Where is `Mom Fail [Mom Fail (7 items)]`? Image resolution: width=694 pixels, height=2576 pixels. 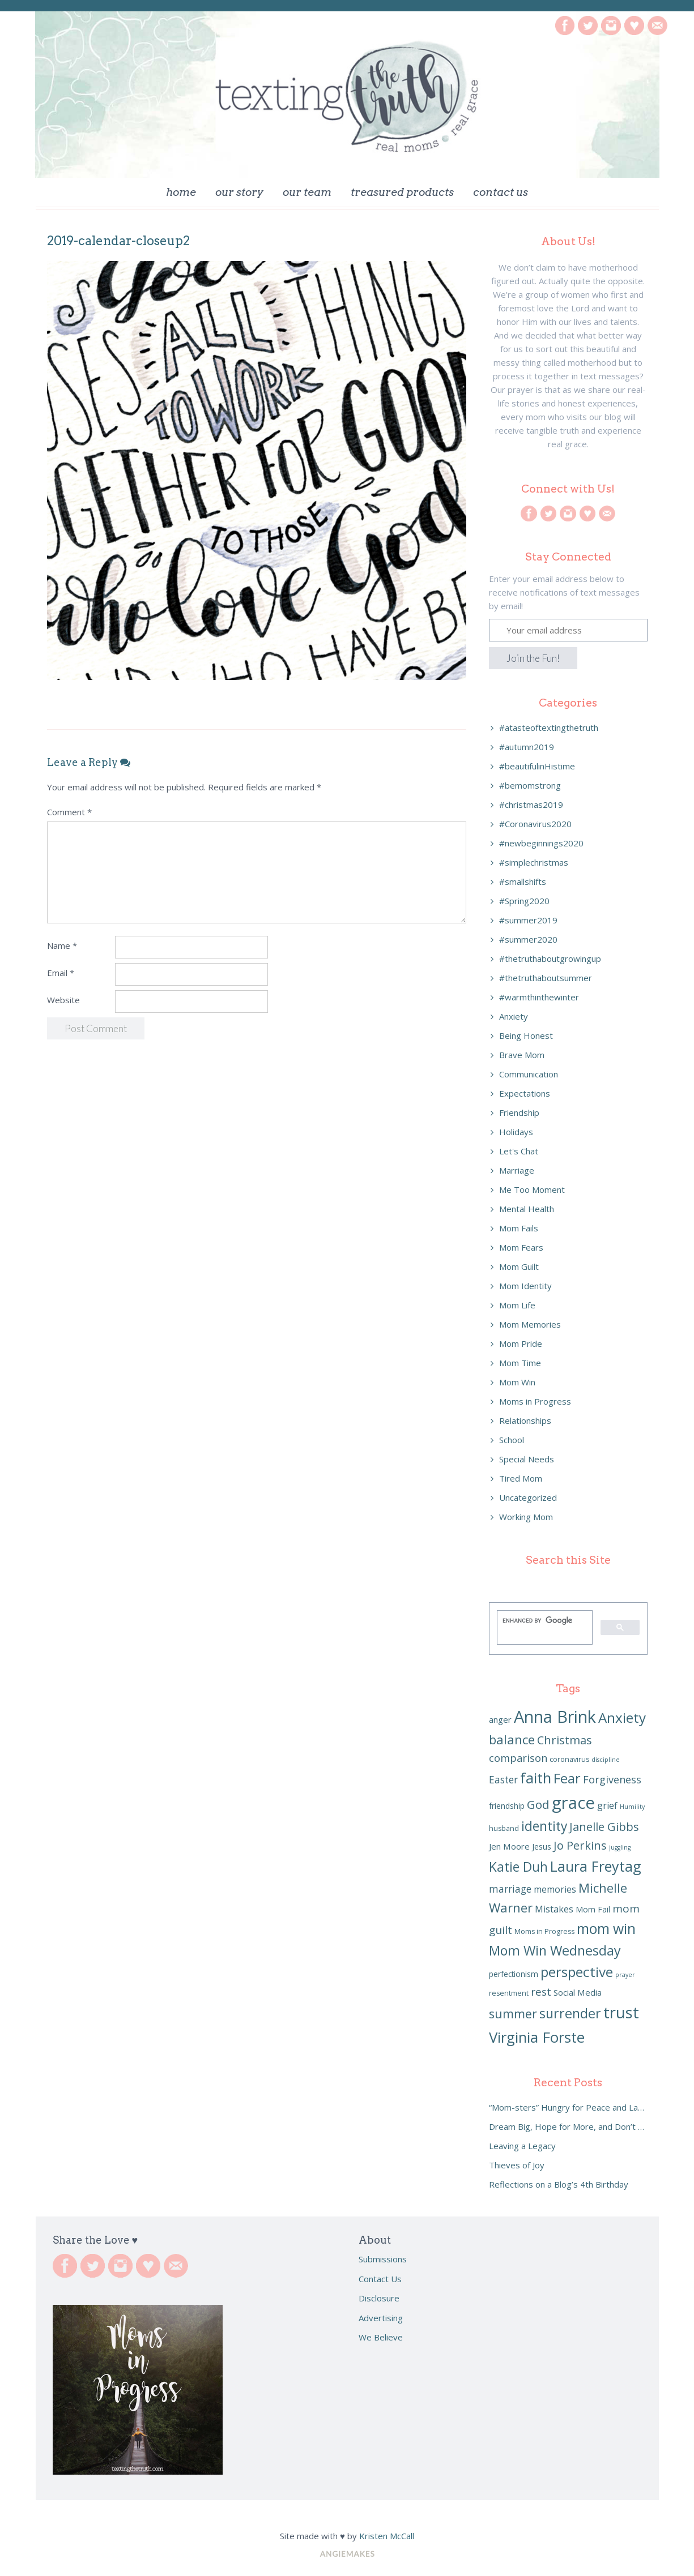 Mom Fail [Mom Fail (7 items)] is located at coordinates (593, 1909).